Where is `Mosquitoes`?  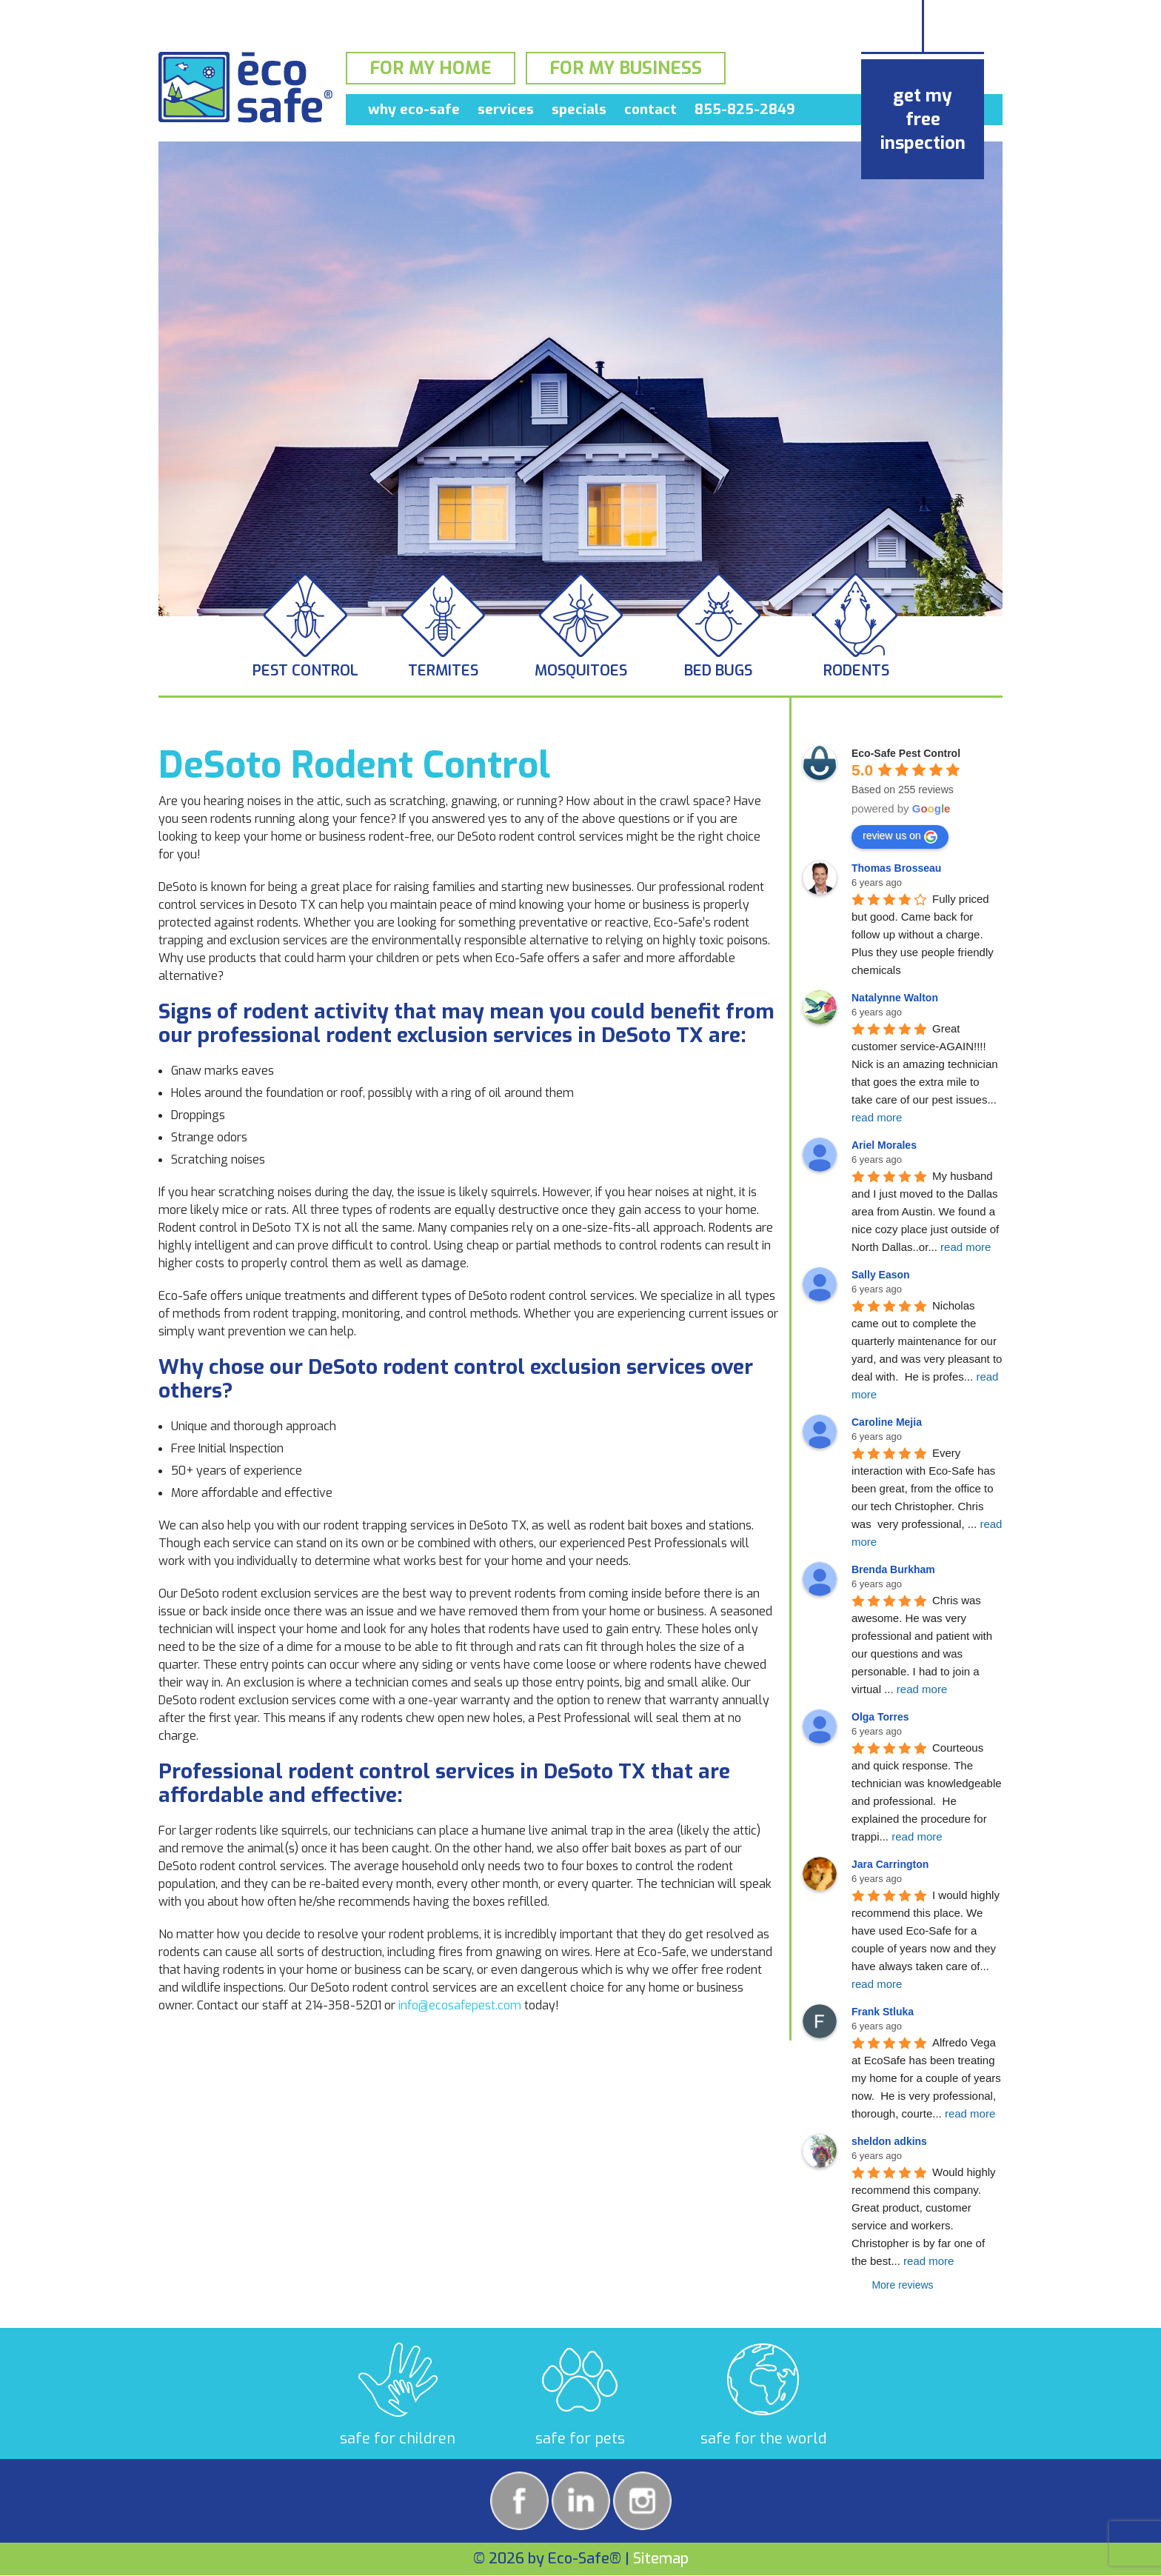
Mosquitoes is located at coordinates (581, 671).